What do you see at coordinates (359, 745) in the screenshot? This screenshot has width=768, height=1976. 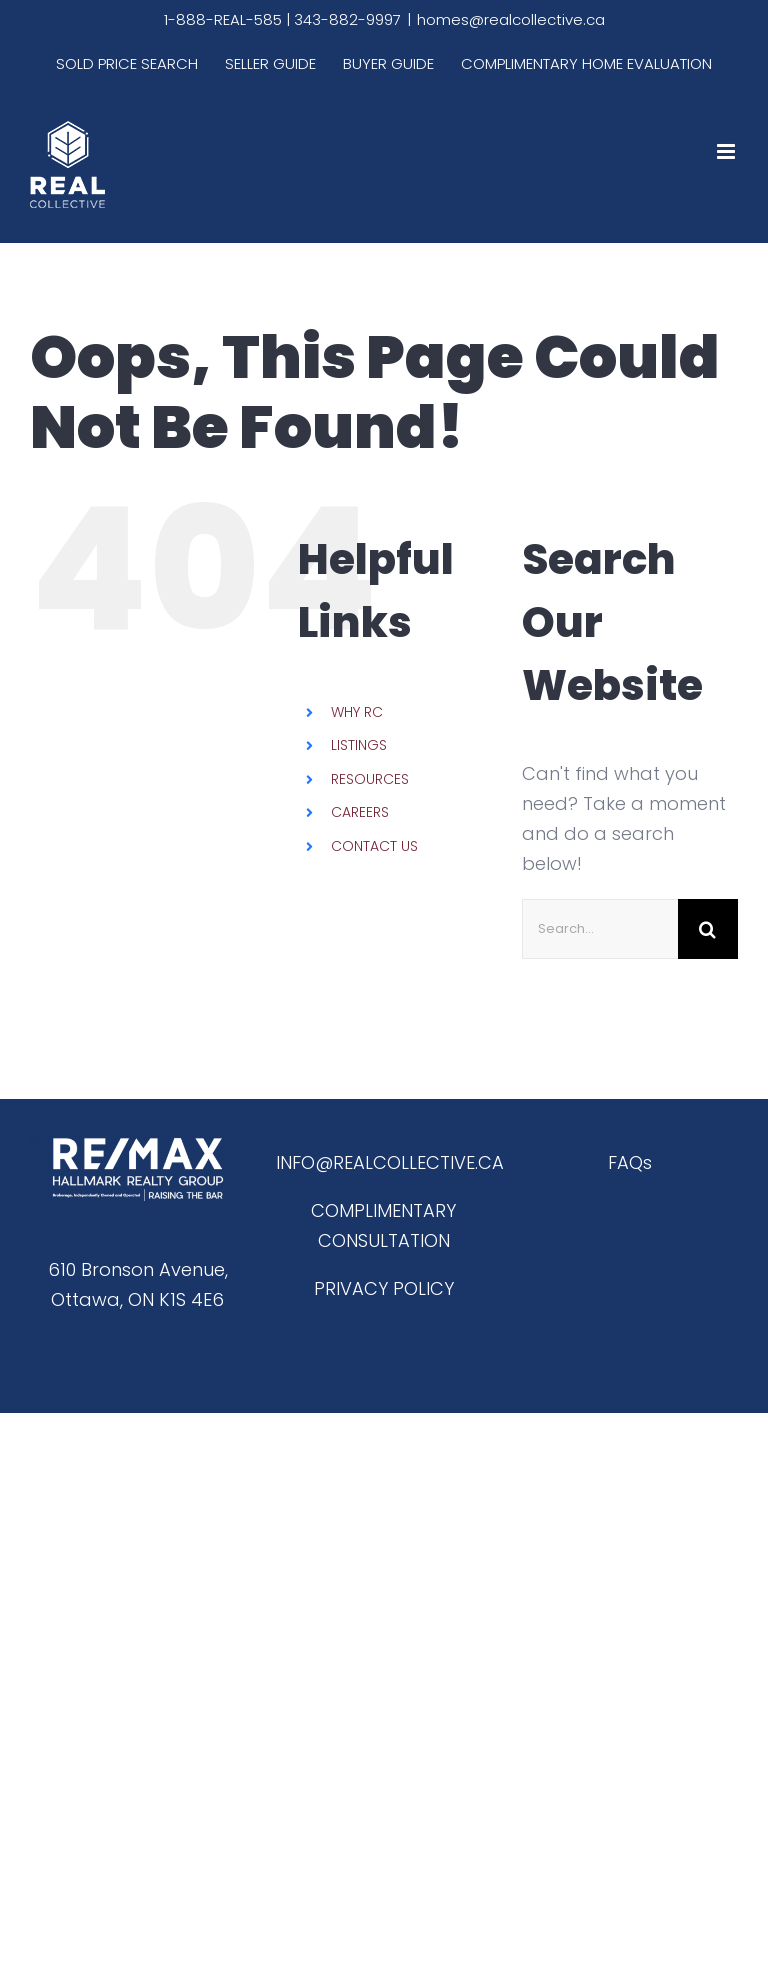 I see `LISTINGS` at bounding box center [359, 745].